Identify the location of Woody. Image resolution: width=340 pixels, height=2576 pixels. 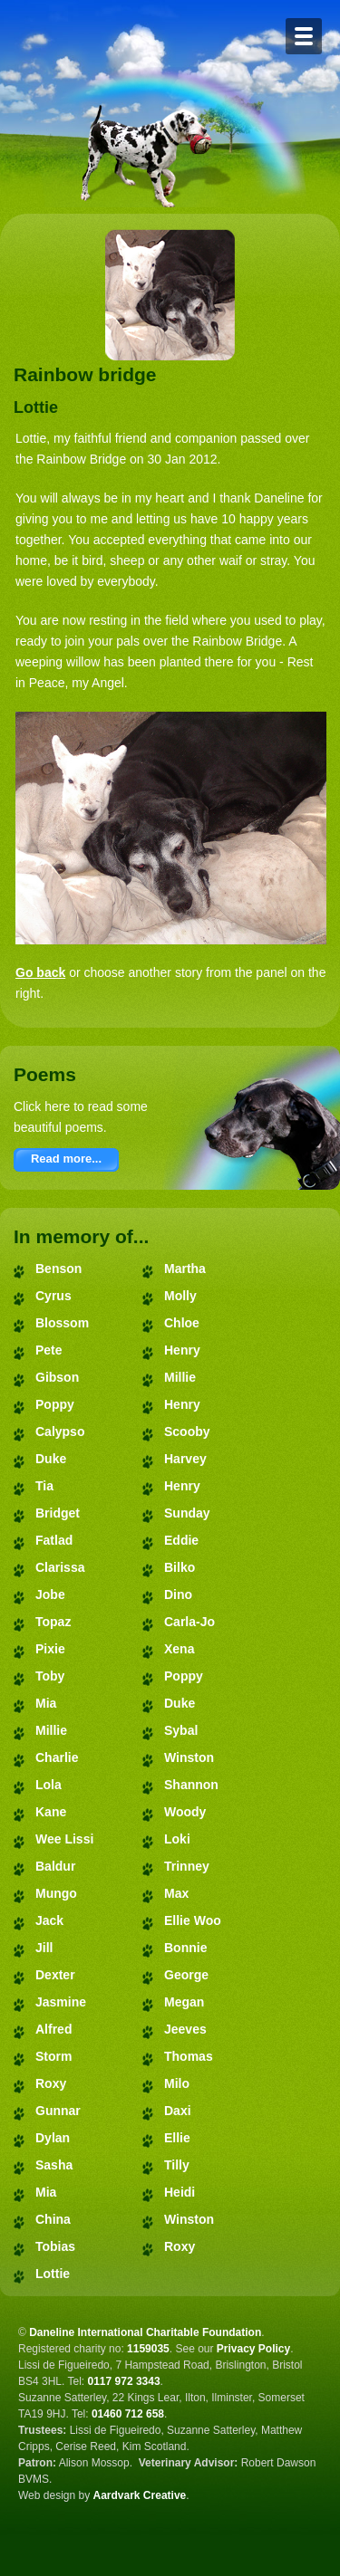
(185, 1812).